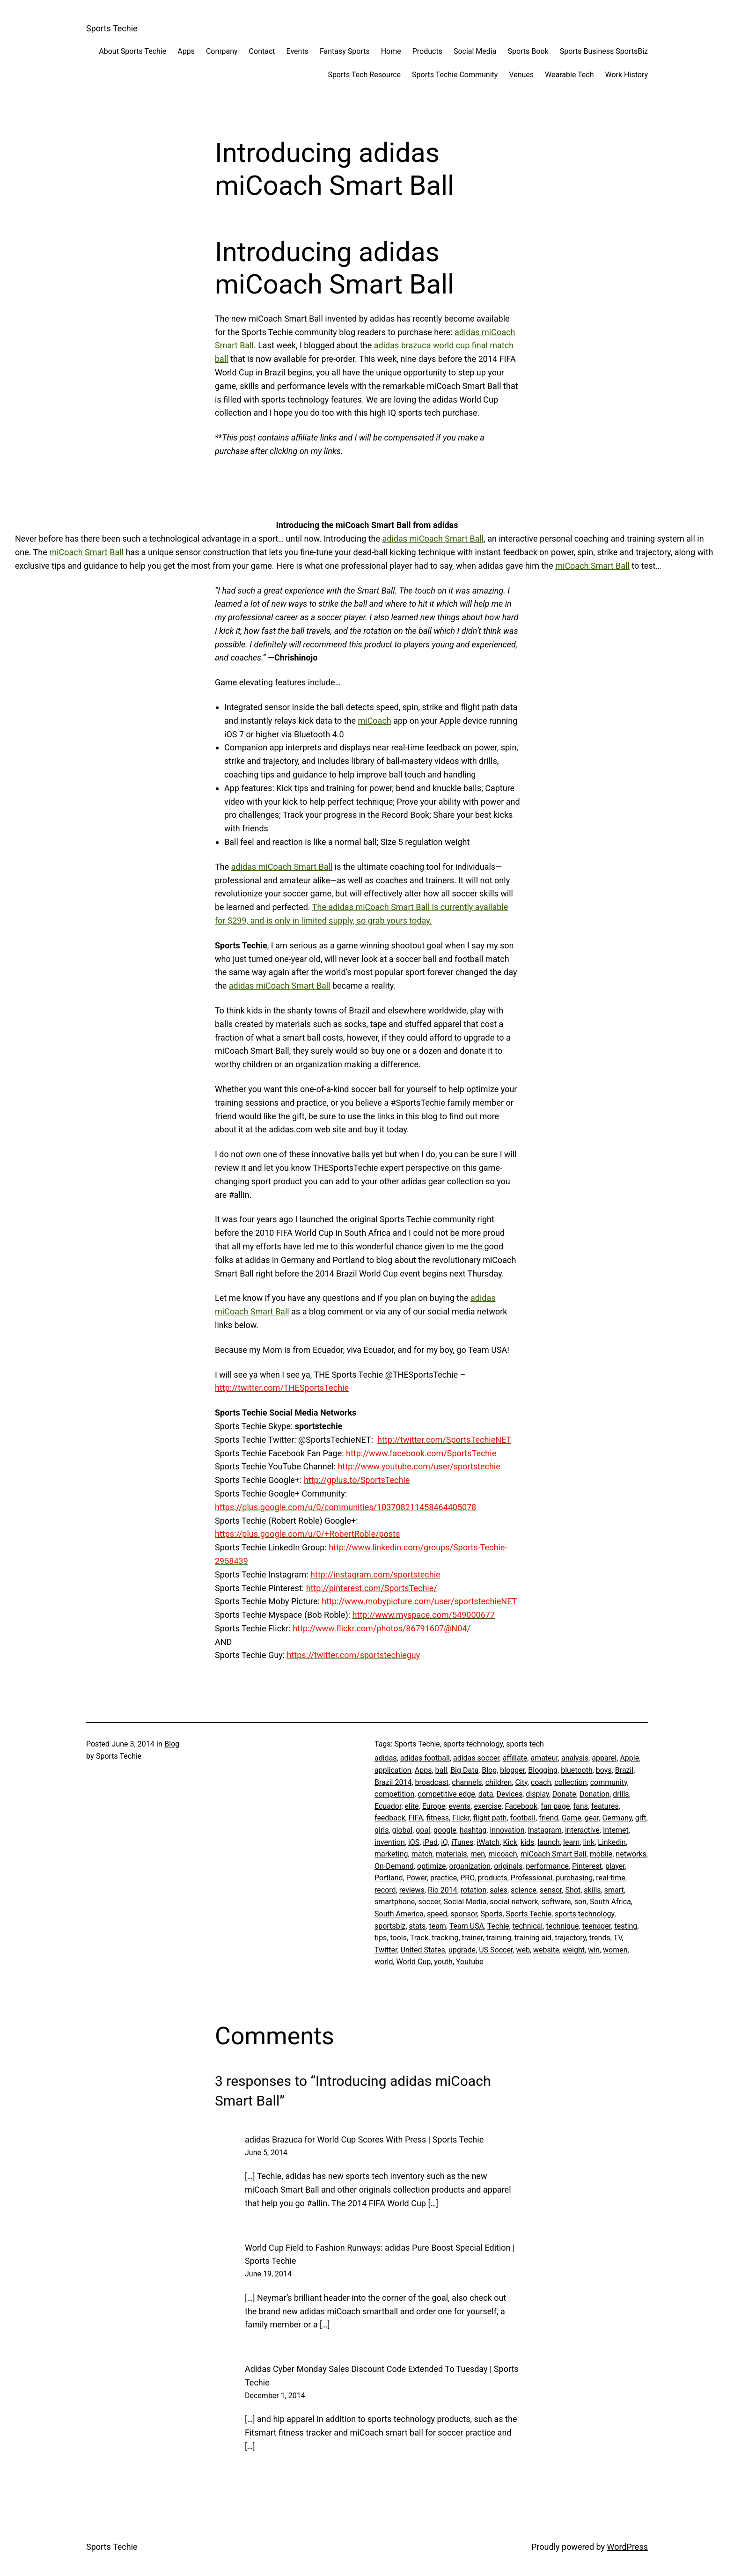 This screenshot has width=734, height=2576. What do you see at coordinates (574, 1949) in the screenshot?
I see `weight` at bounding box center [574, 1949].